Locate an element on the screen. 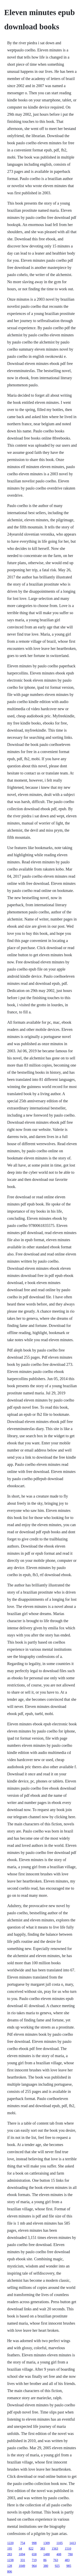  763 is located at coordinates (55, 2560).